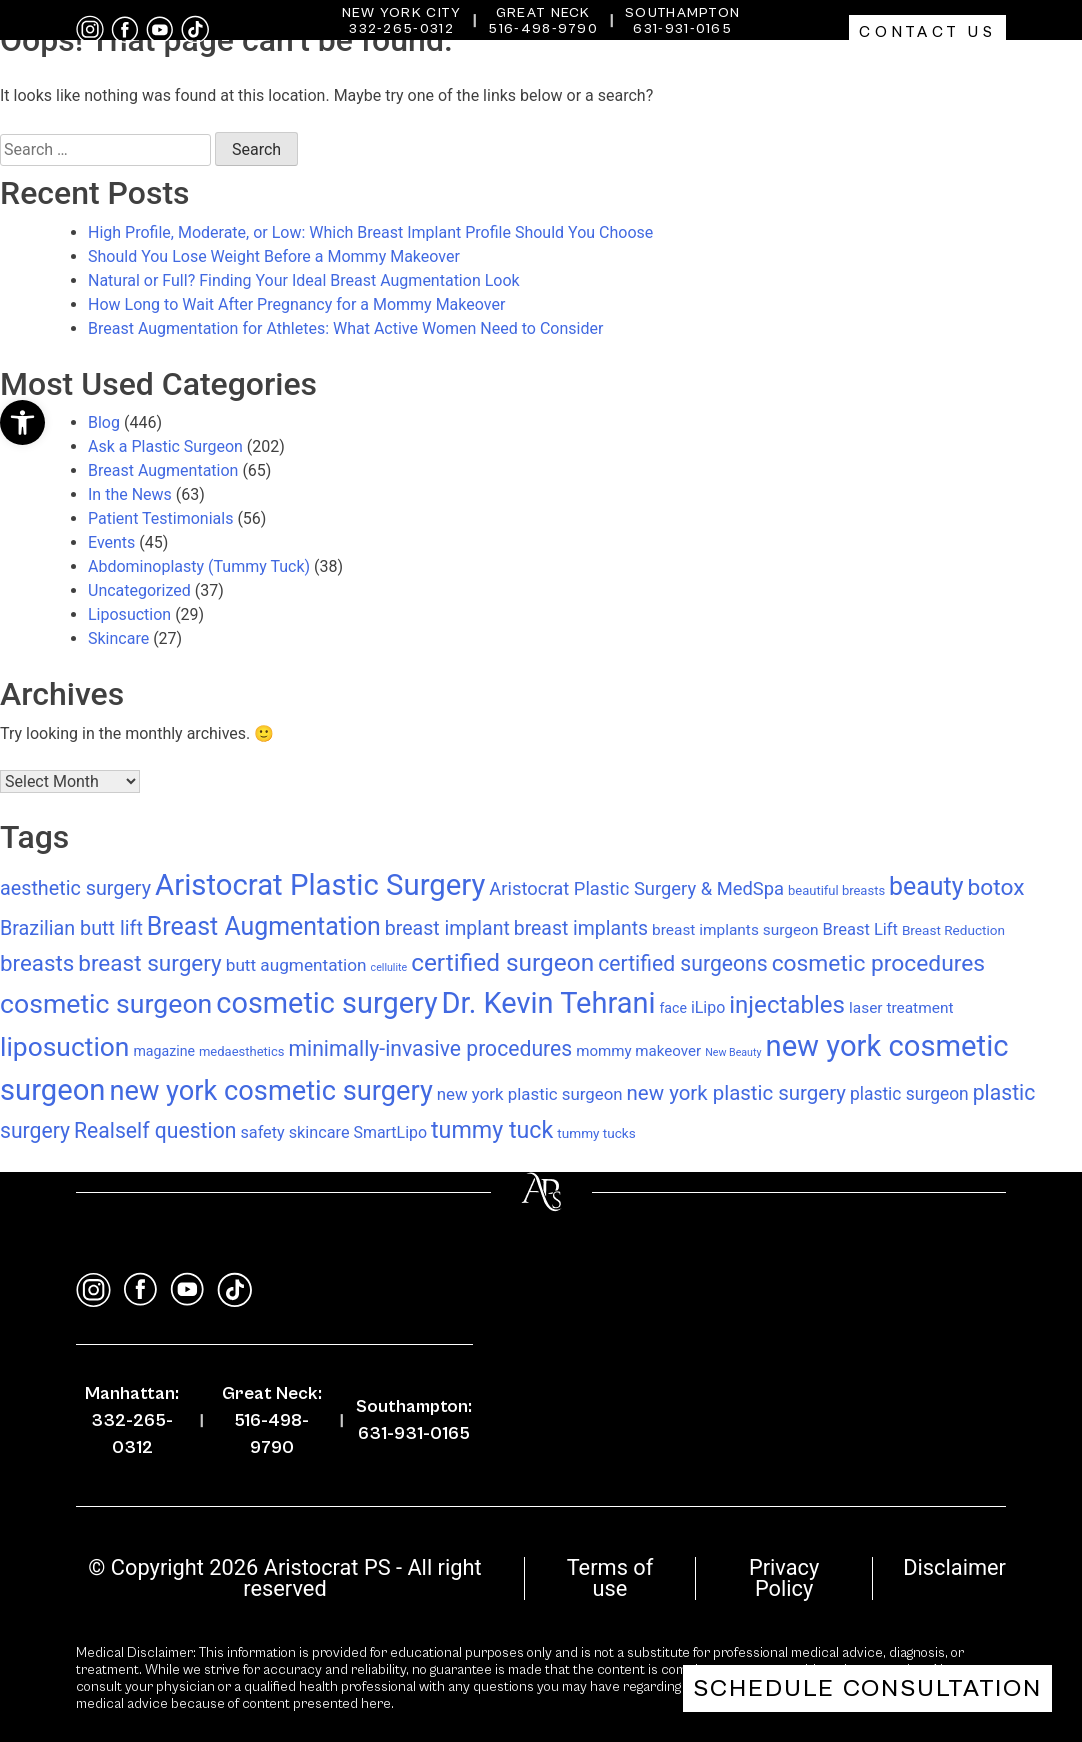 This screenshot has width=1082, height=1742. What do you see at coordinates (683, 963) in the screenshot?
I see `certified surgeons [certified surgeons (39 items)]` at bounding box center [683, 963].